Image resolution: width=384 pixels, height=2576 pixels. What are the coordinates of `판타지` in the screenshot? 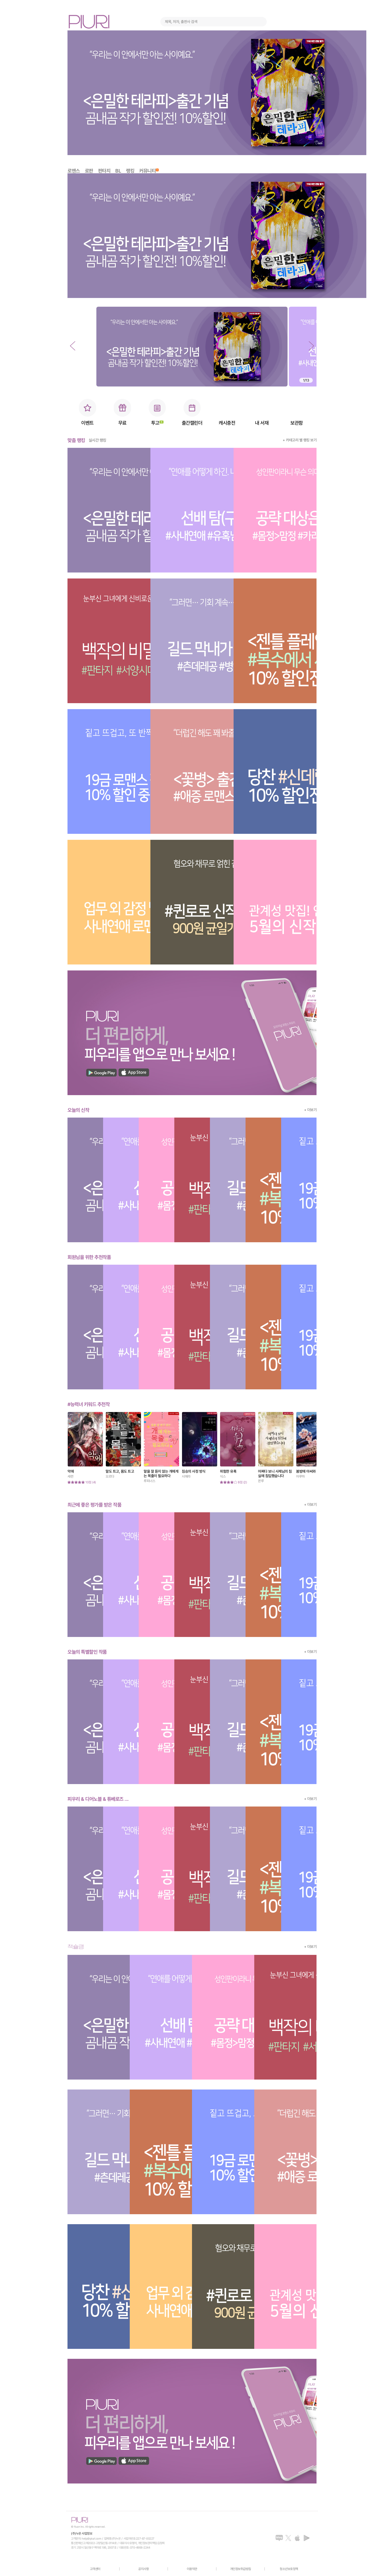 It's located at (104, 170).